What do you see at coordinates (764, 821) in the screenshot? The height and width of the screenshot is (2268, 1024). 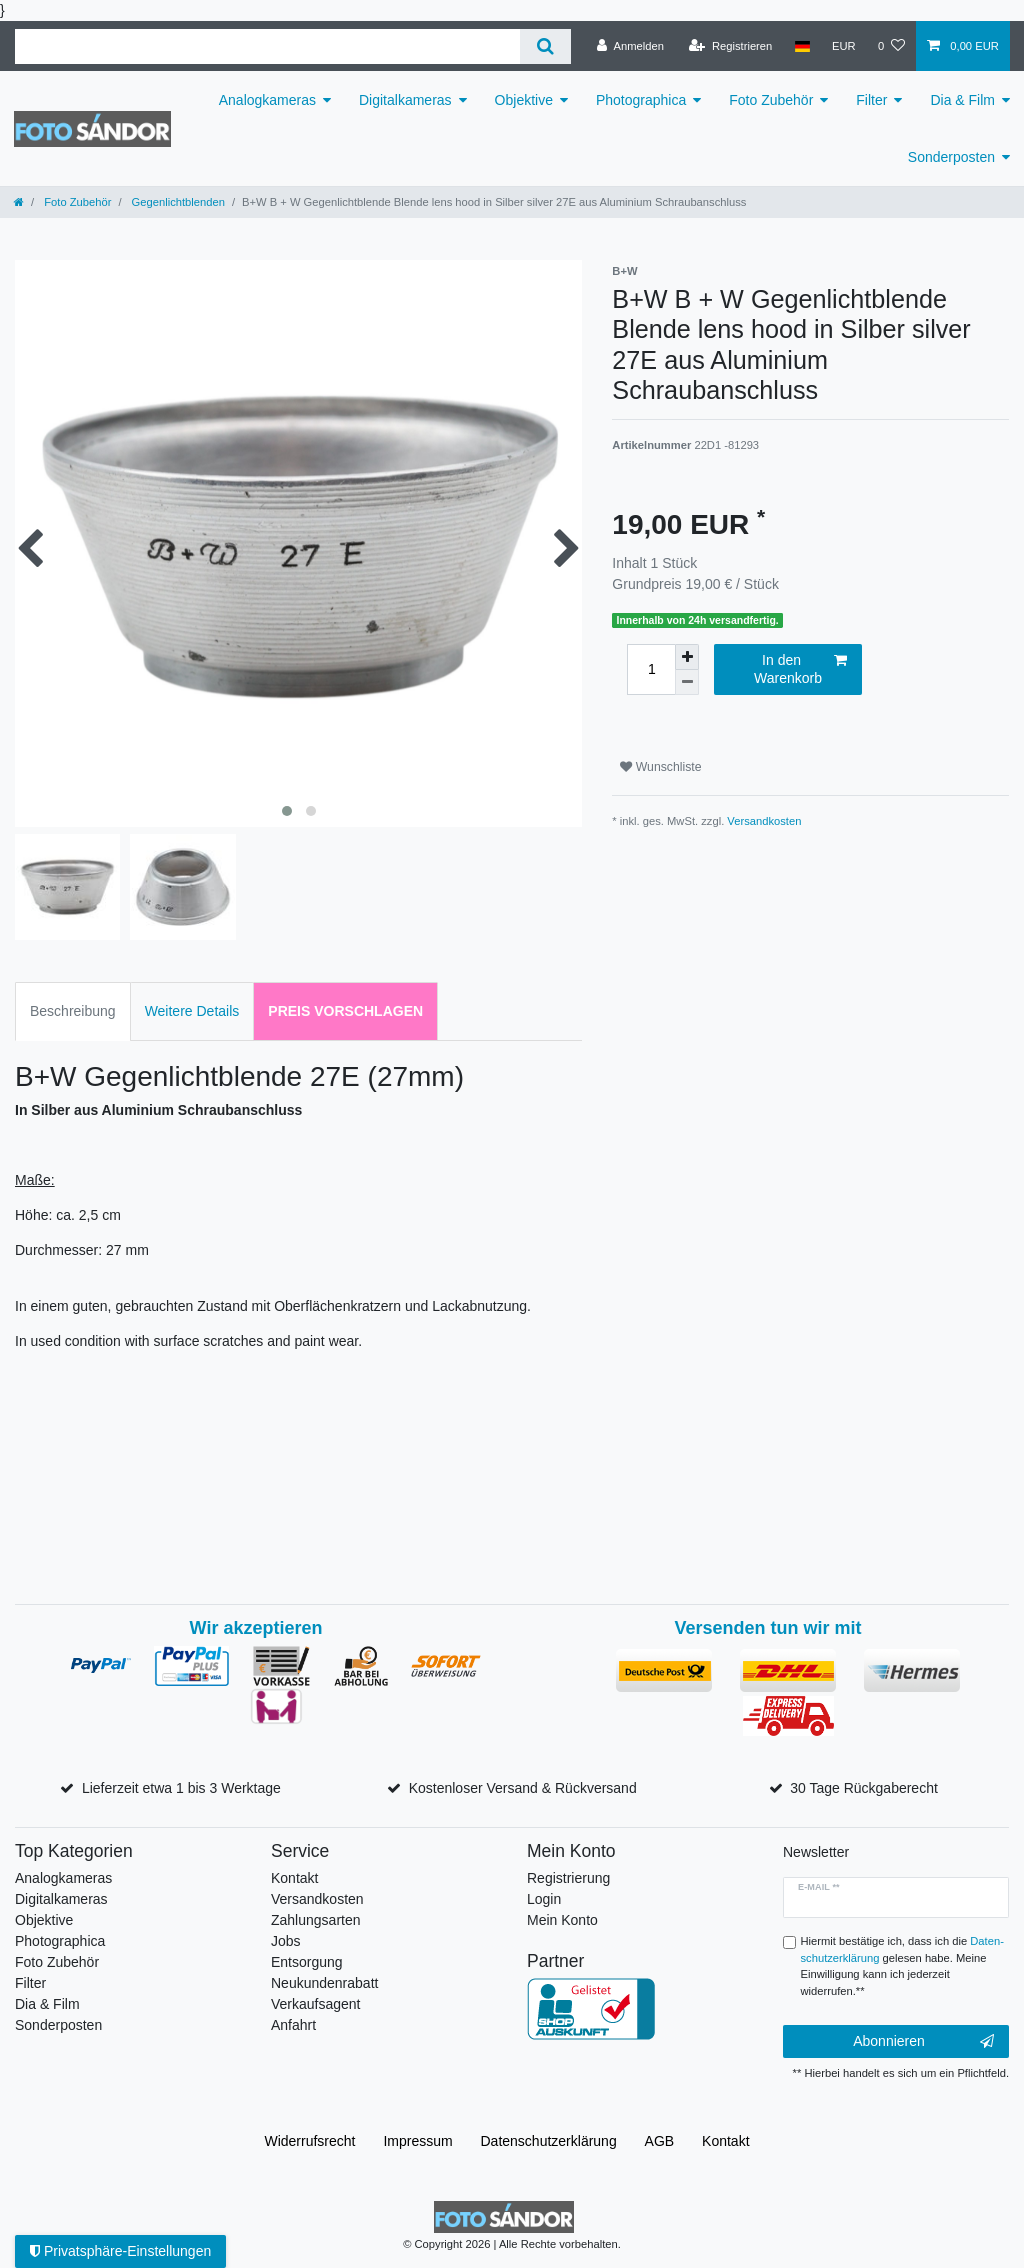 I see `Versandkosten` at bounding box center [764, 821].